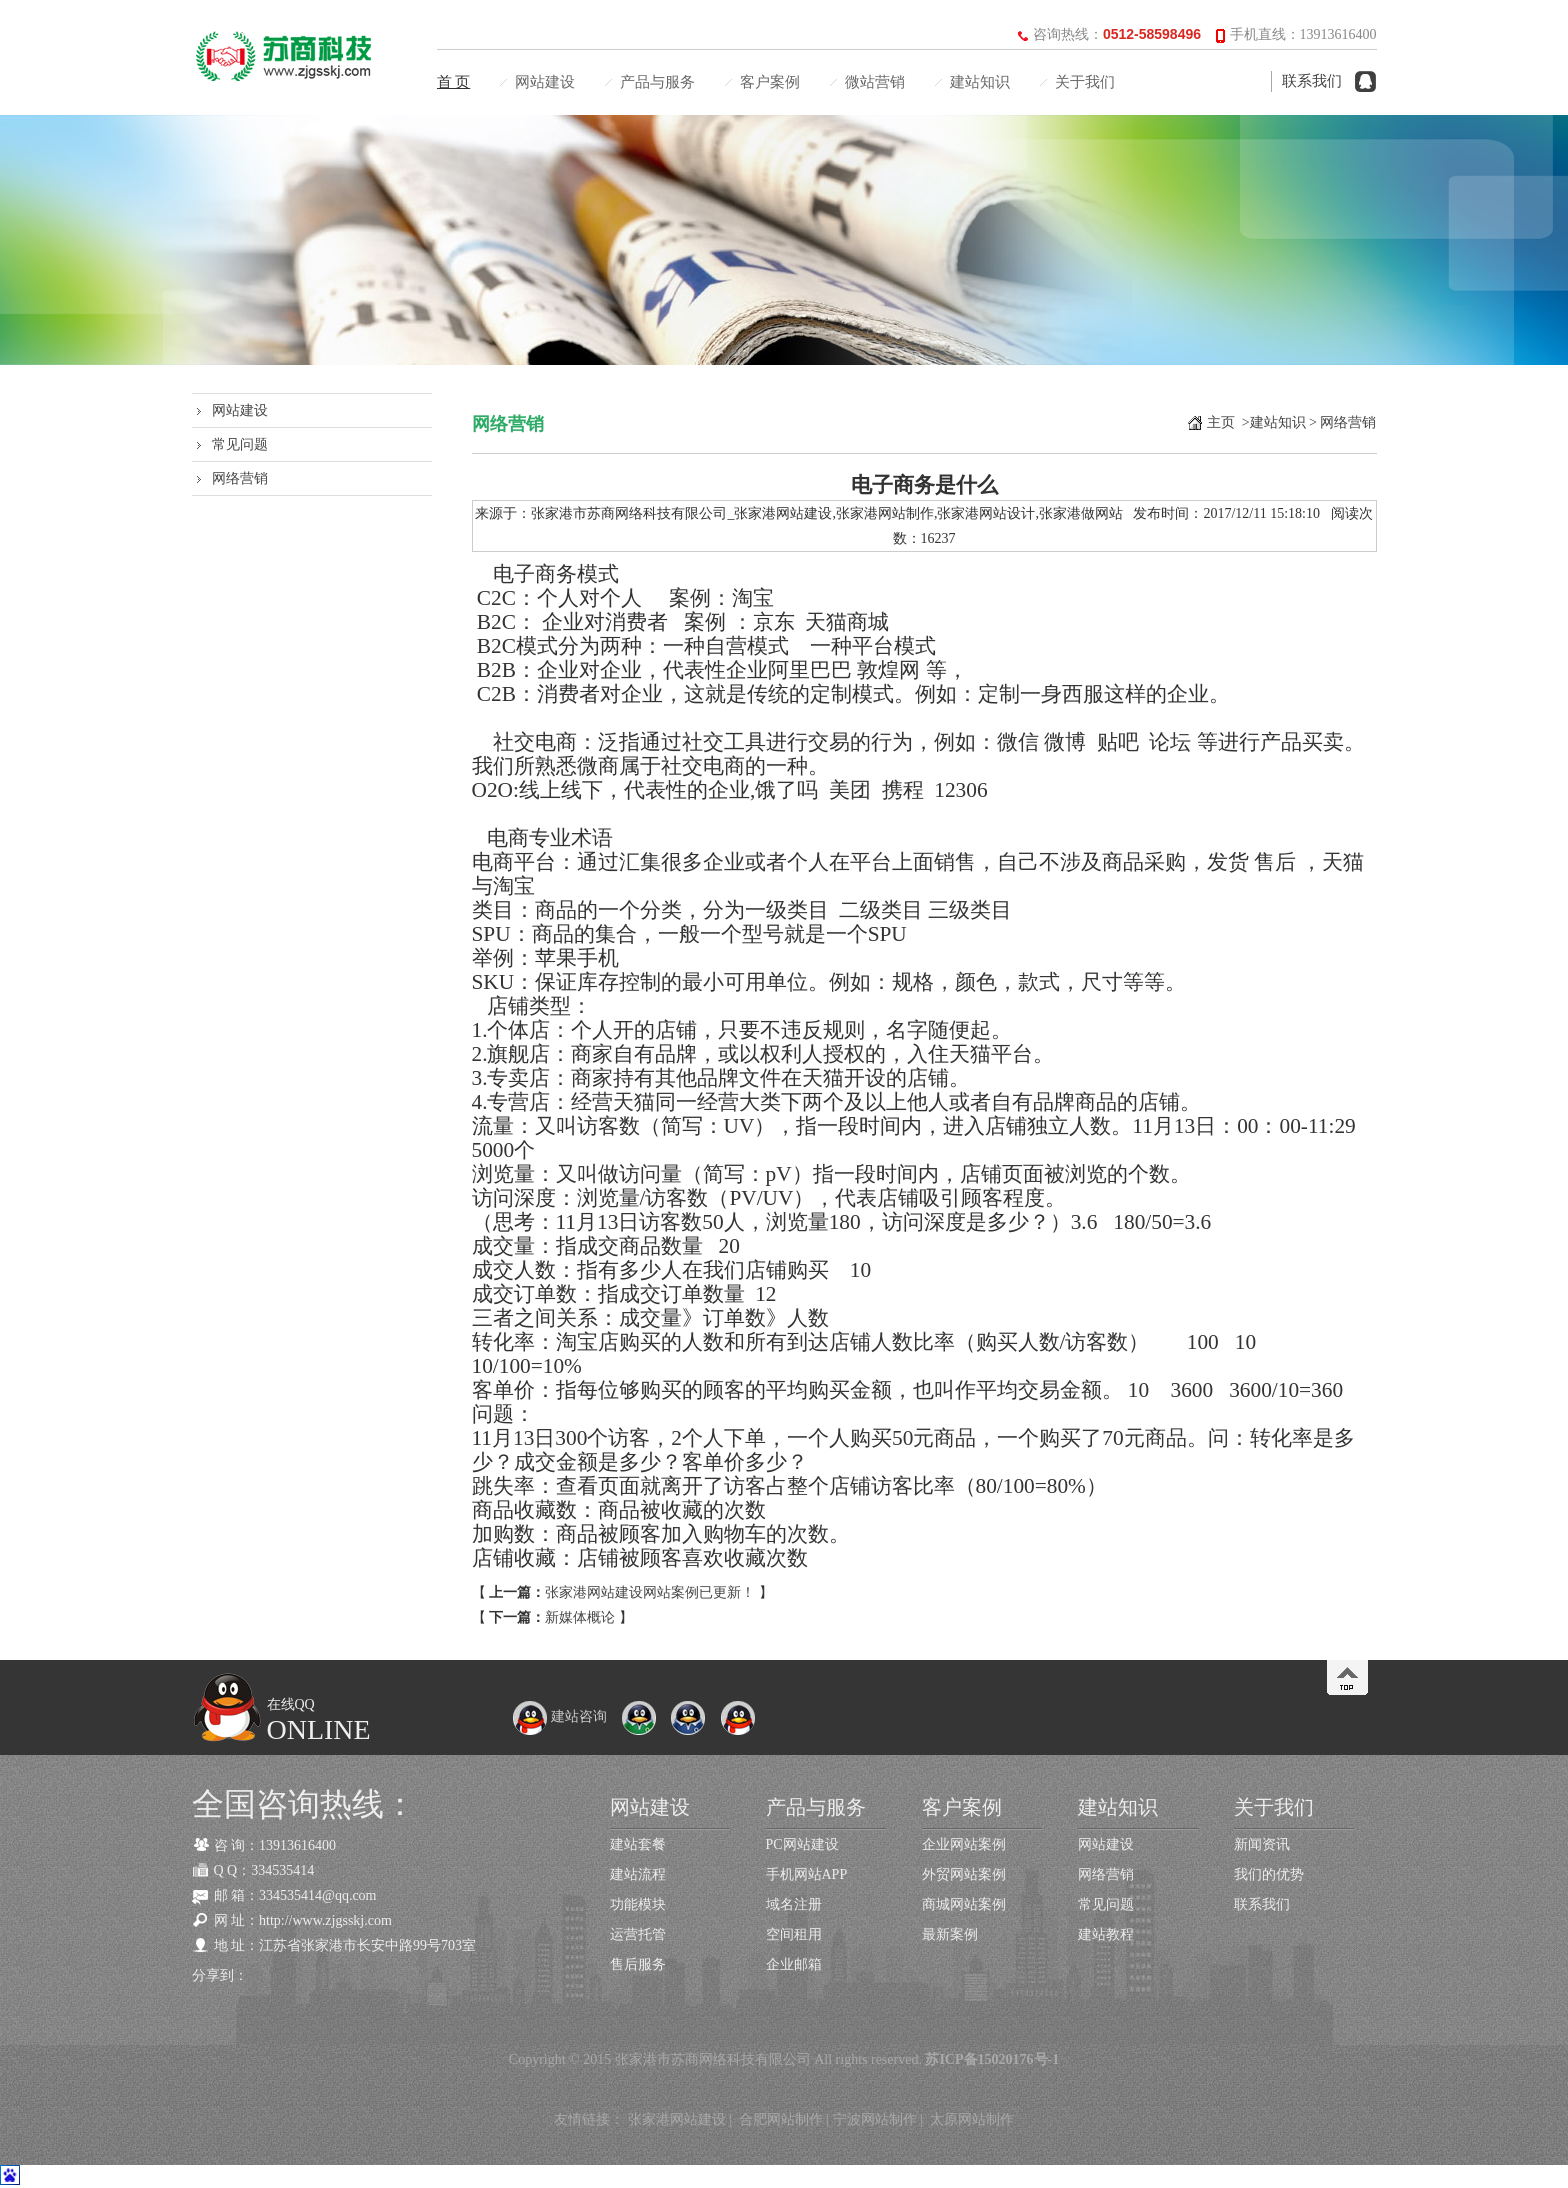  What do you see at coordinates (794, 1904) in the screenshot?
I see `域名注册` at bounding box center [794, 1904].